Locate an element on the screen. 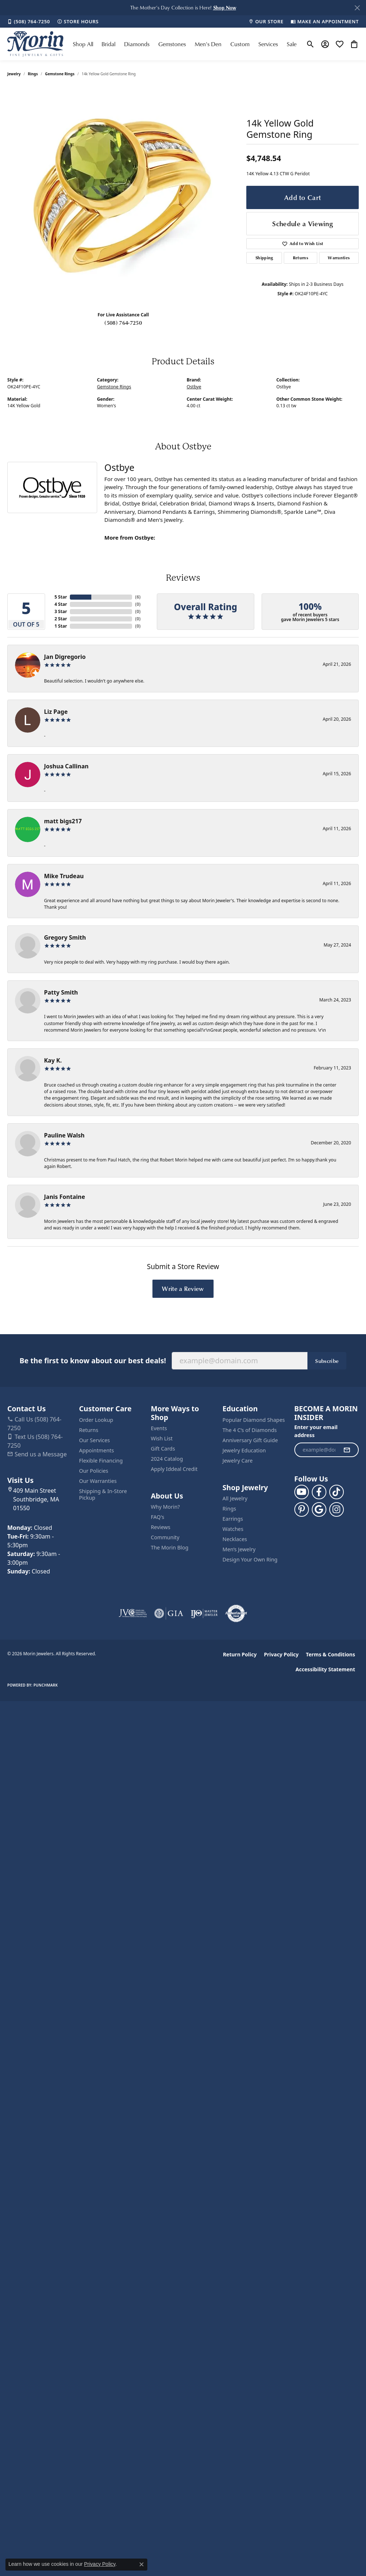  4 Star is located at coordinates (61, 604).